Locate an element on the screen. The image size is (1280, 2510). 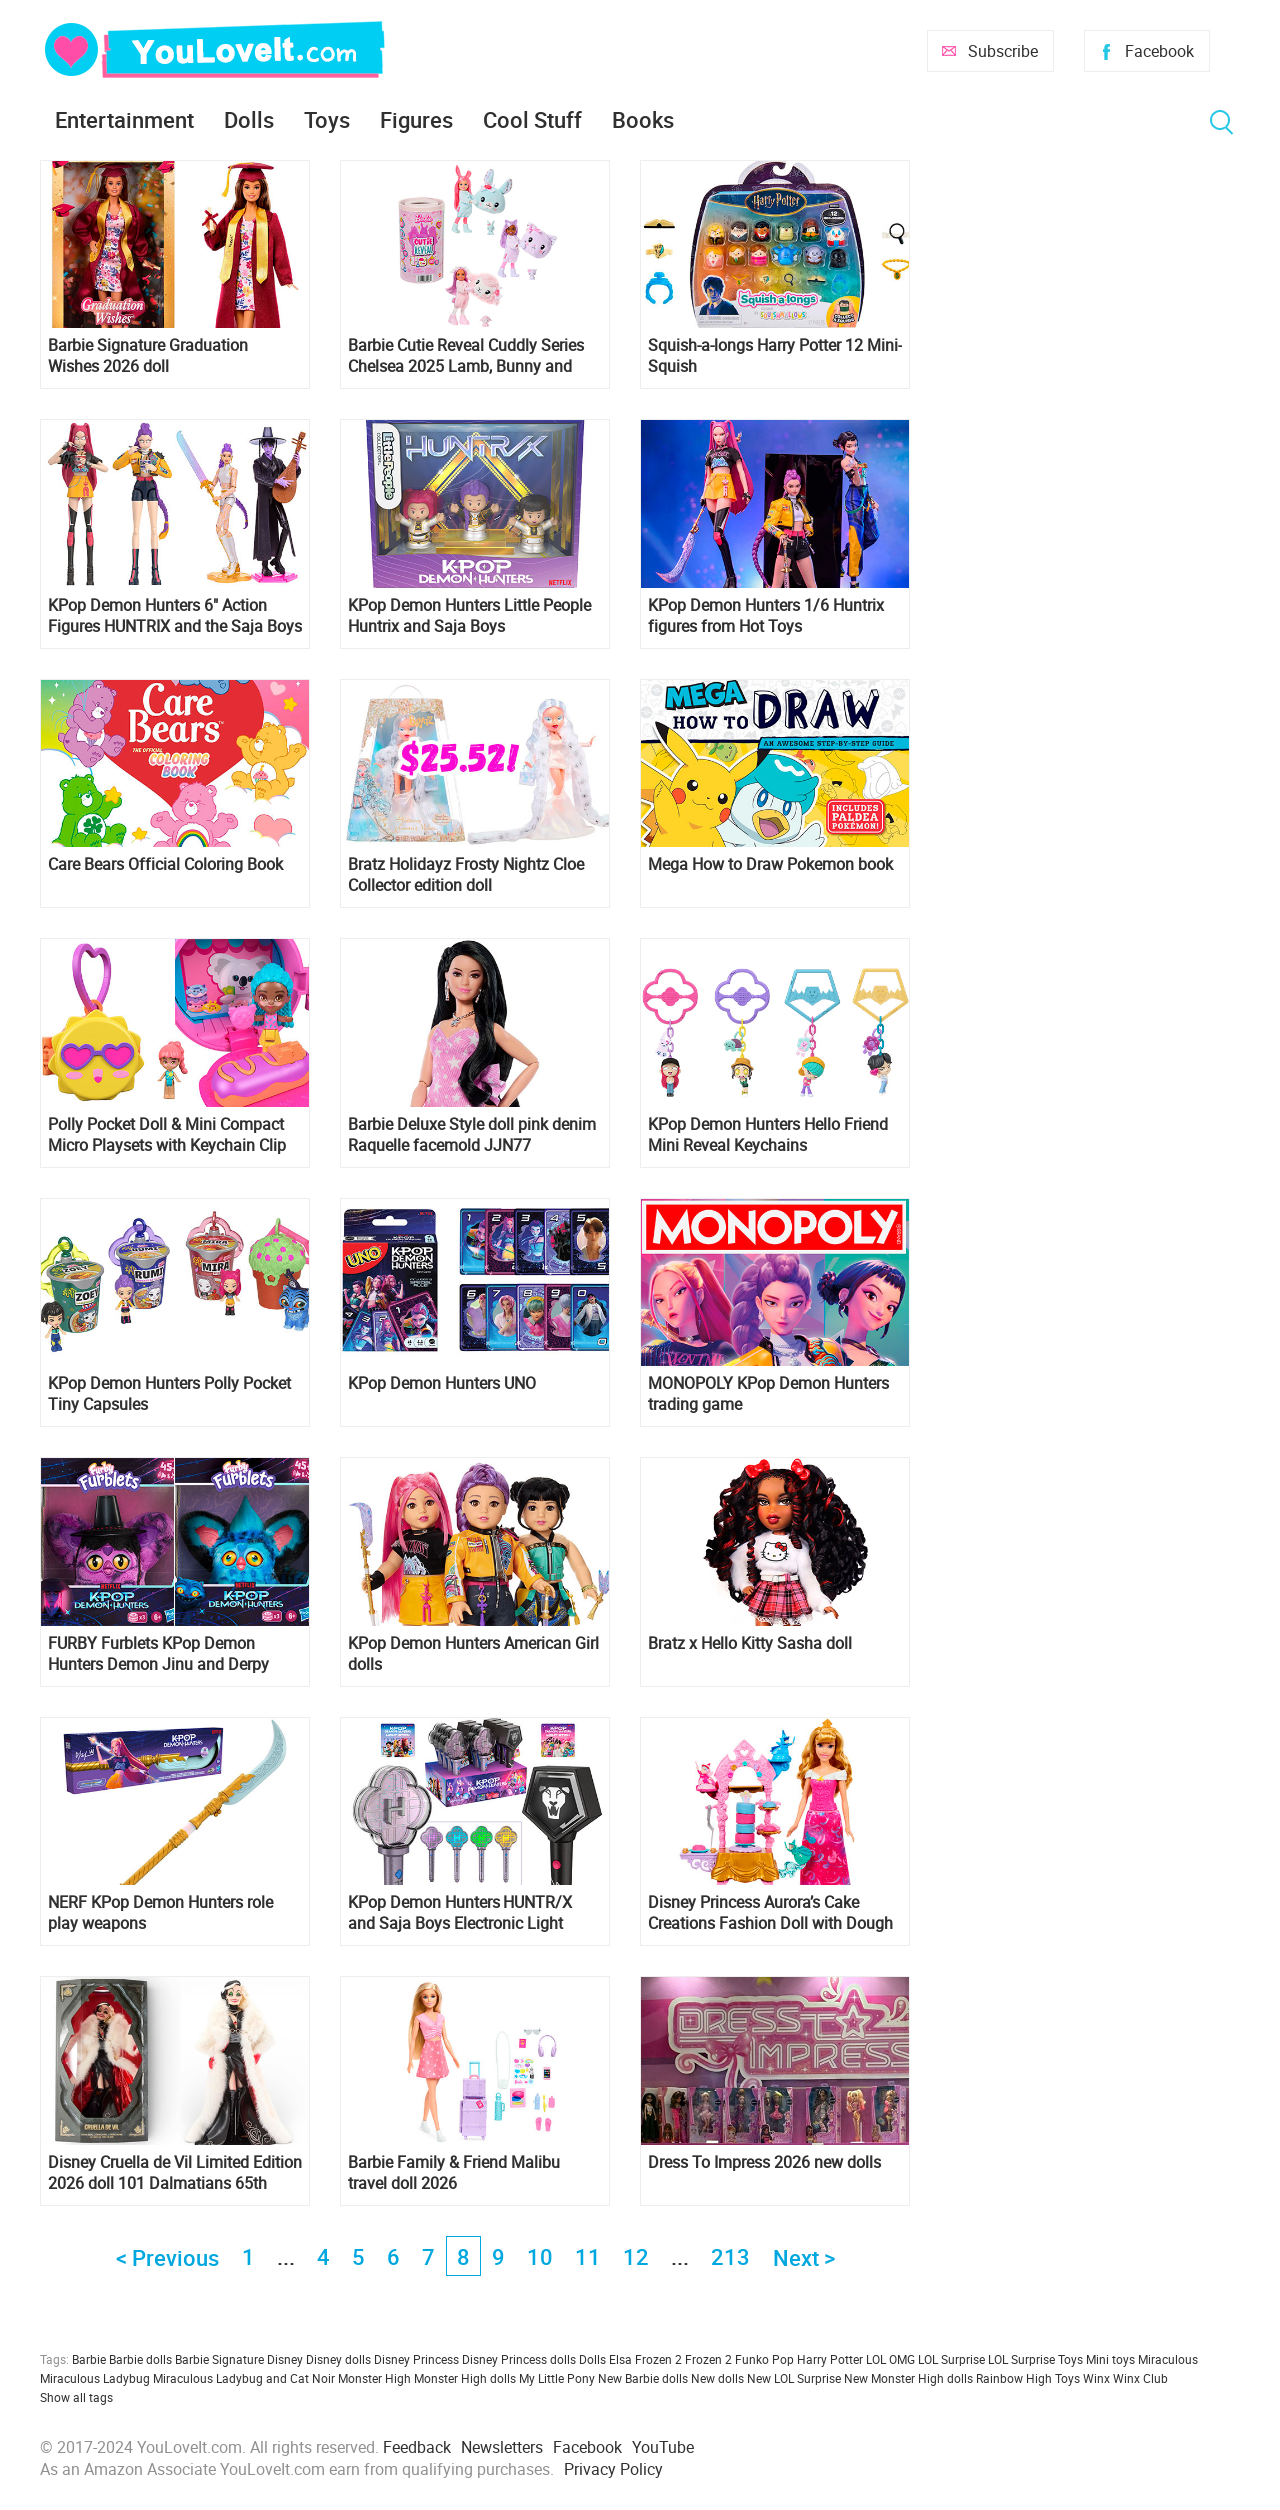
12 is located at coordinates (636, 2256).